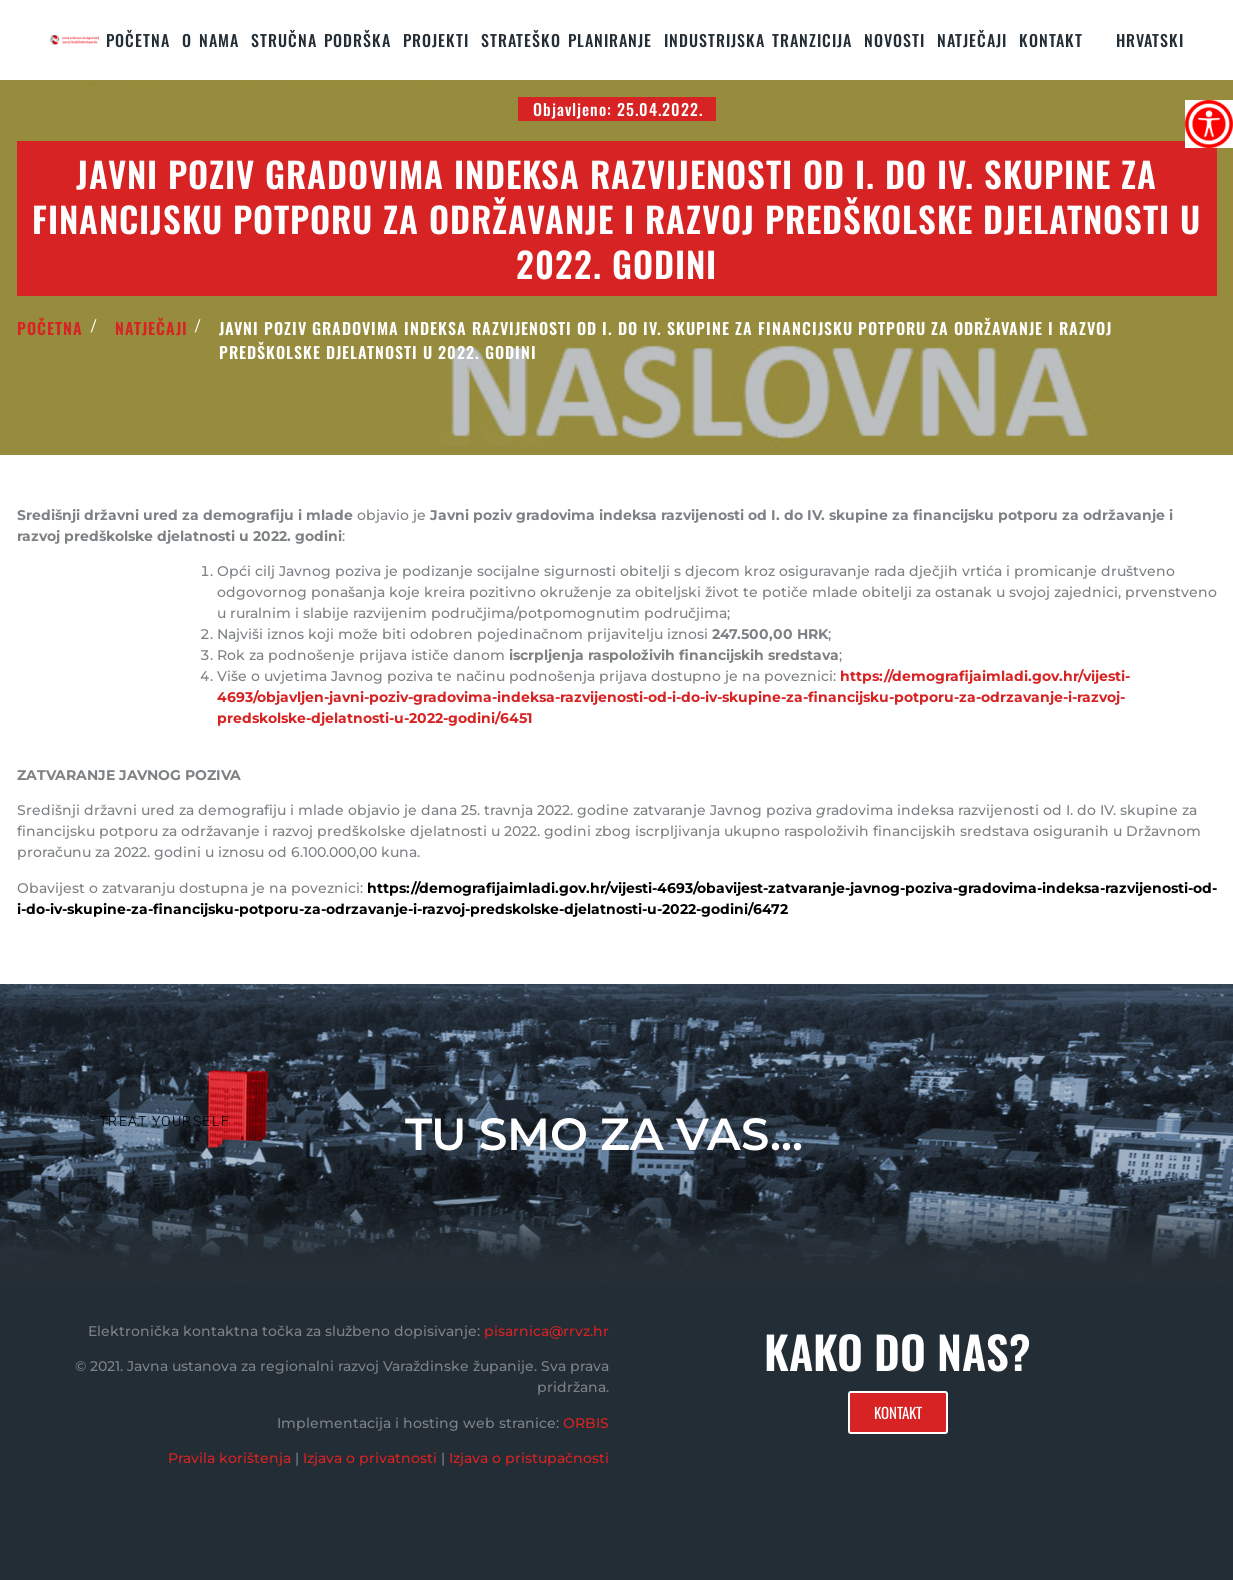 This screenshot has height=1580, width=1233. What do you see at coordinates (321, 40) in the screenshot?
I see `STRUČNA PODRŠKA` at bounding box center [321, 40].